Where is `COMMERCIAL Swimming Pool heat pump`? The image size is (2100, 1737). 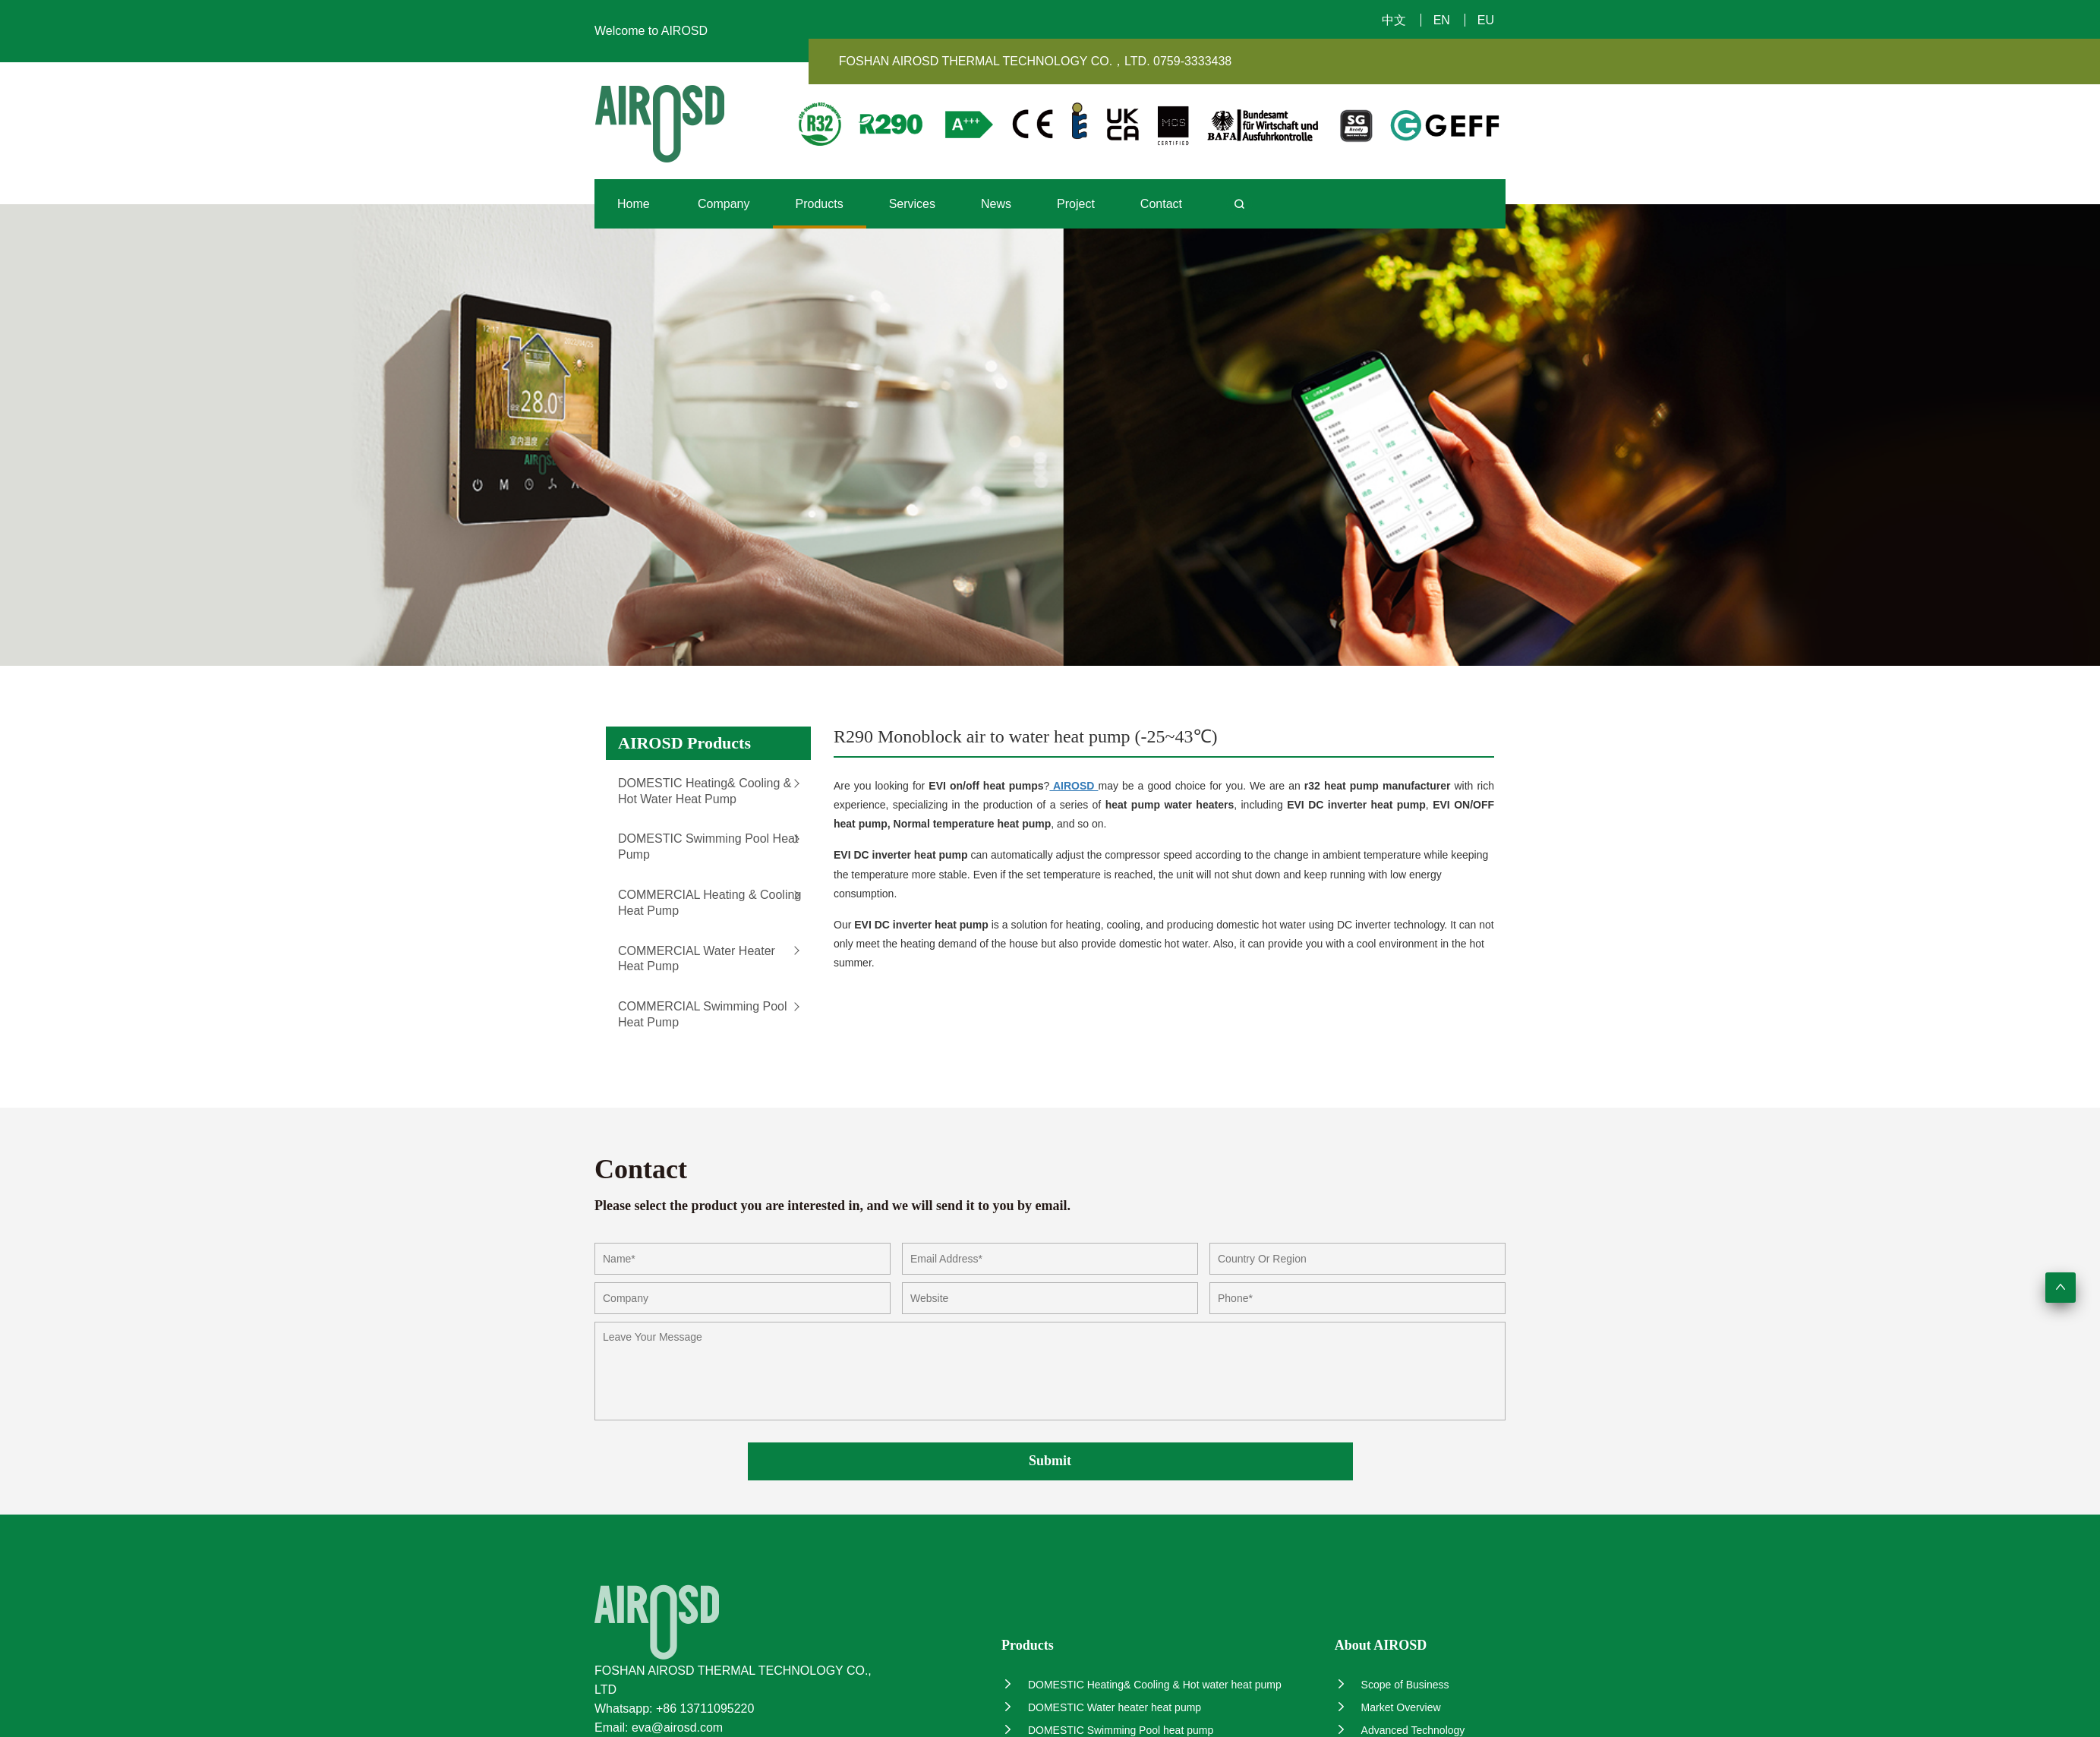 COMMERCIAL Swimming Pool heat pump is located at coordinates (702, 1014).